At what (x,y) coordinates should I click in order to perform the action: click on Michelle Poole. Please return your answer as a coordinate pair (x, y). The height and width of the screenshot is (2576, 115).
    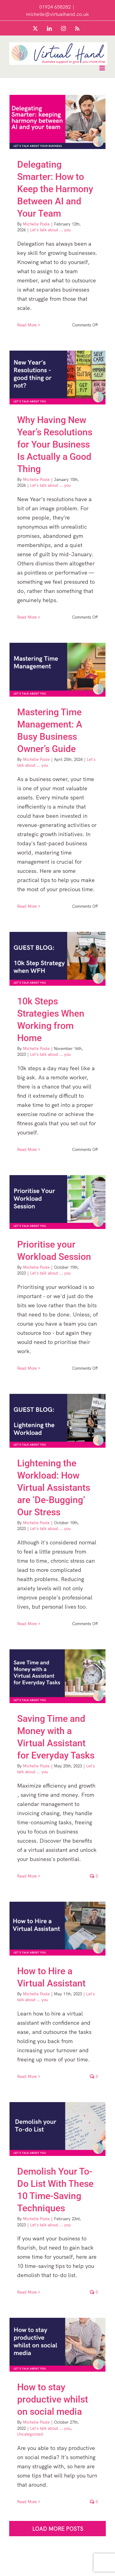
    Looking at the image, I should click on (36, 223).